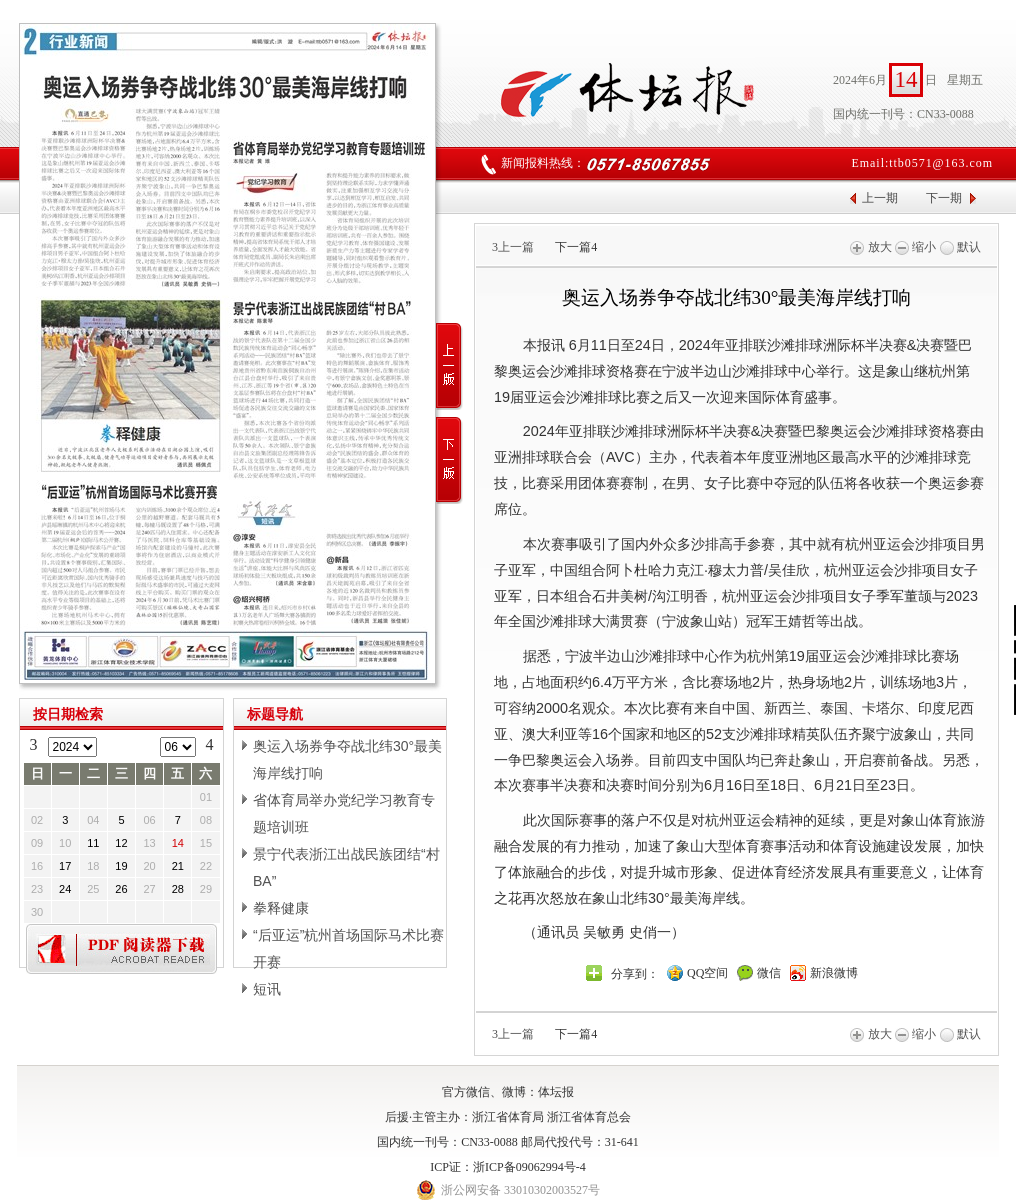  Describe the element at coordinates (960, 247) in the screenshot. I see `默认` at that location.